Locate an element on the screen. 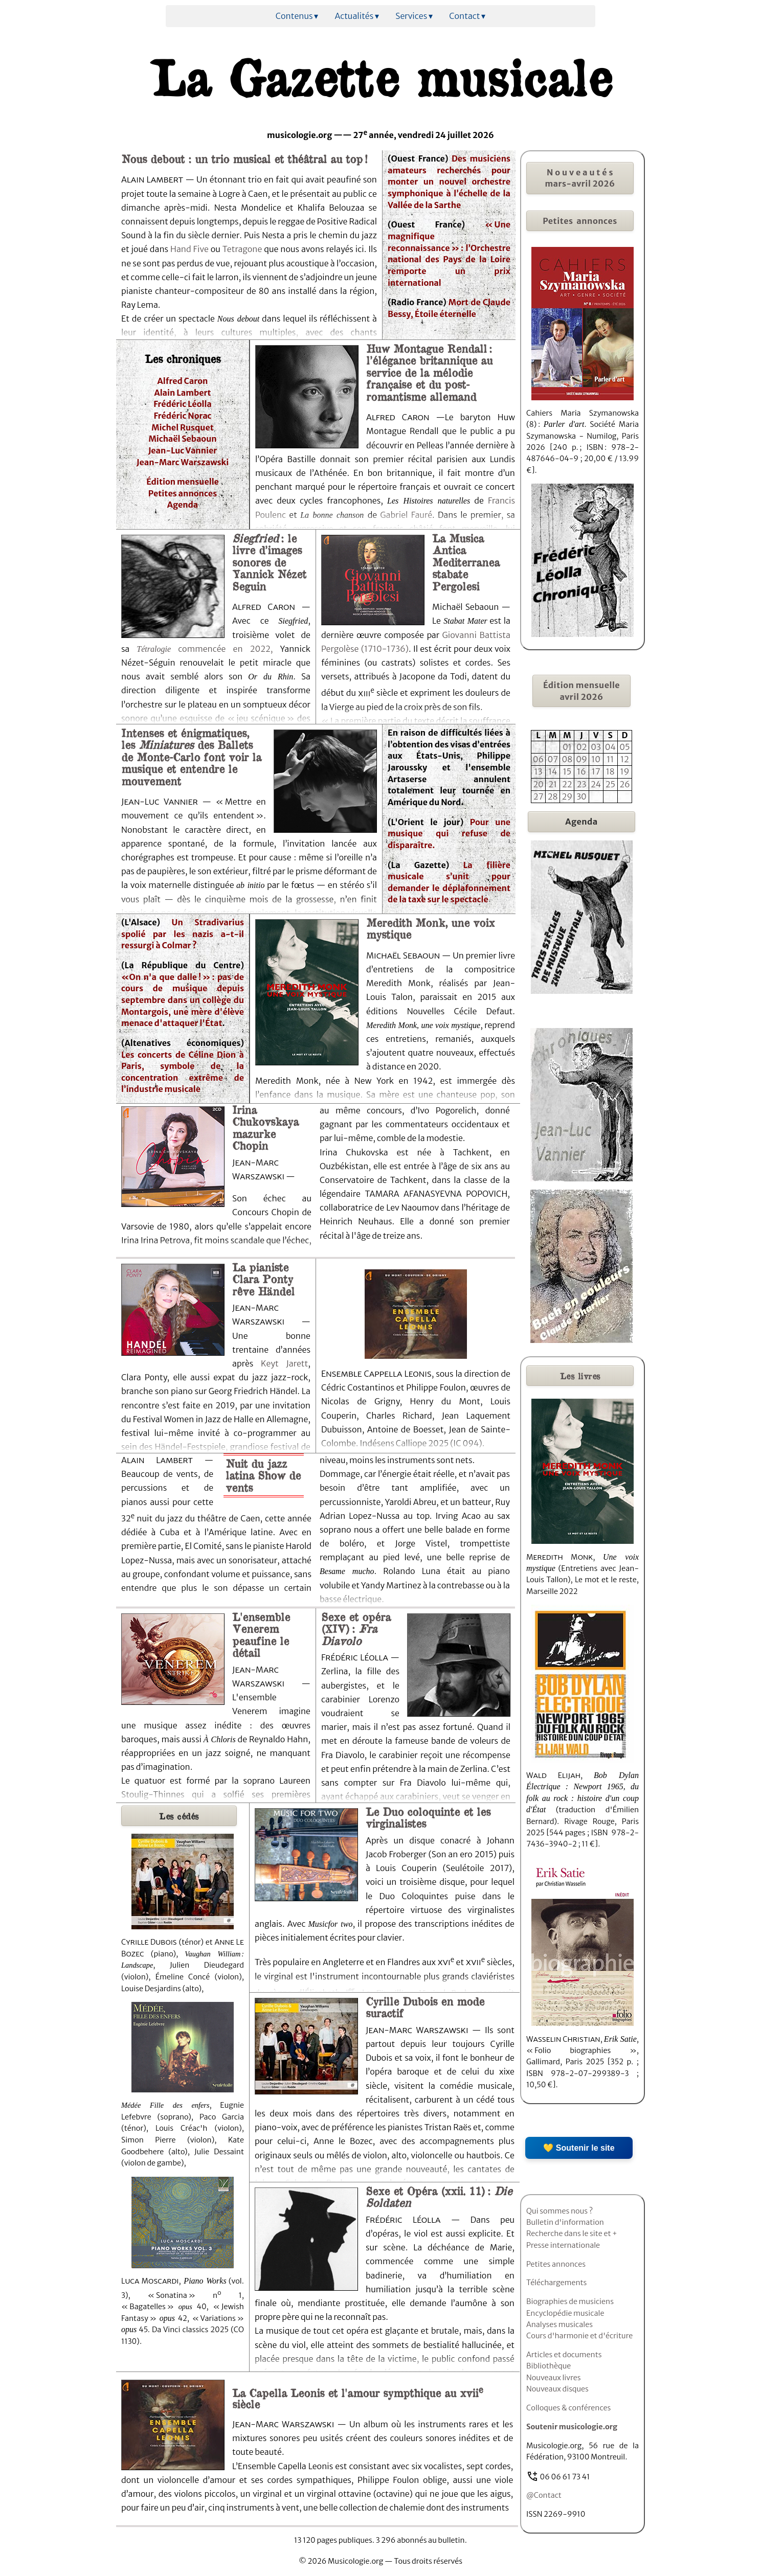 This screenshot has width=761, height=2576. @Contact is located at coordinates (544, 2495).